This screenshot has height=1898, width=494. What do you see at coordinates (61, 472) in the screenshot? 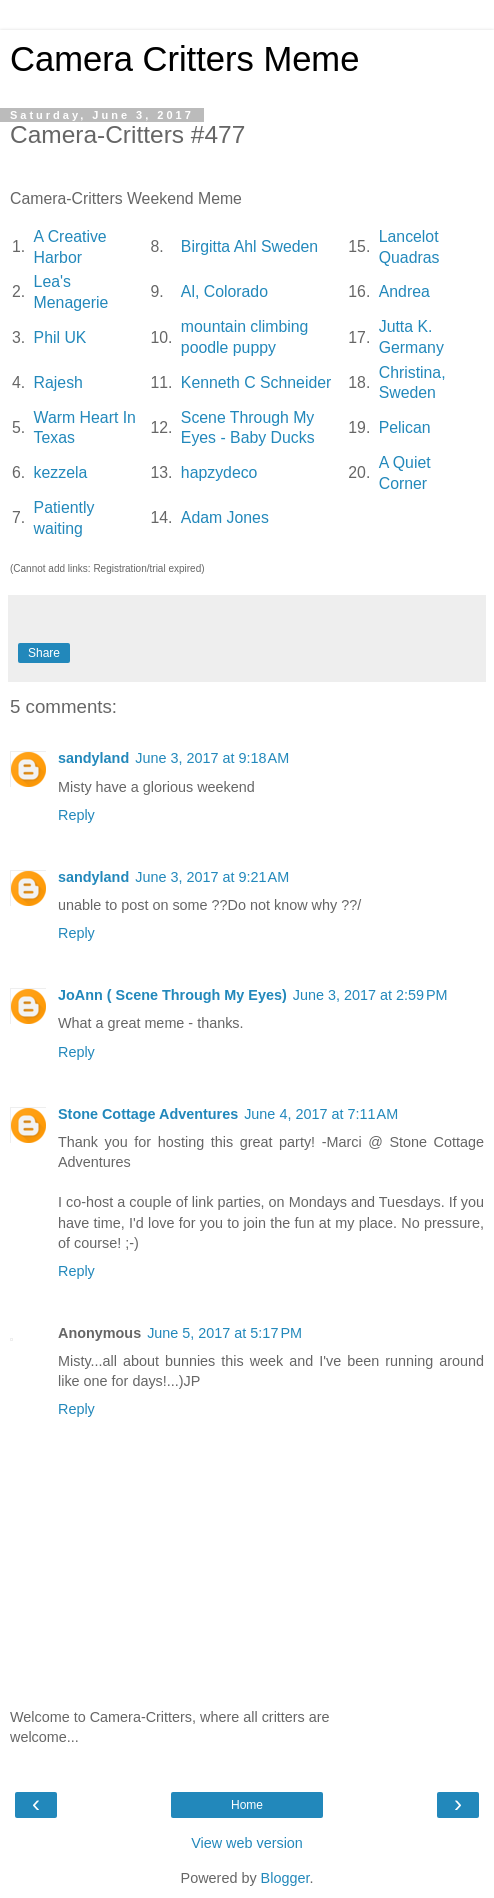
I see `kezzela` at bounding box center [61, 472].